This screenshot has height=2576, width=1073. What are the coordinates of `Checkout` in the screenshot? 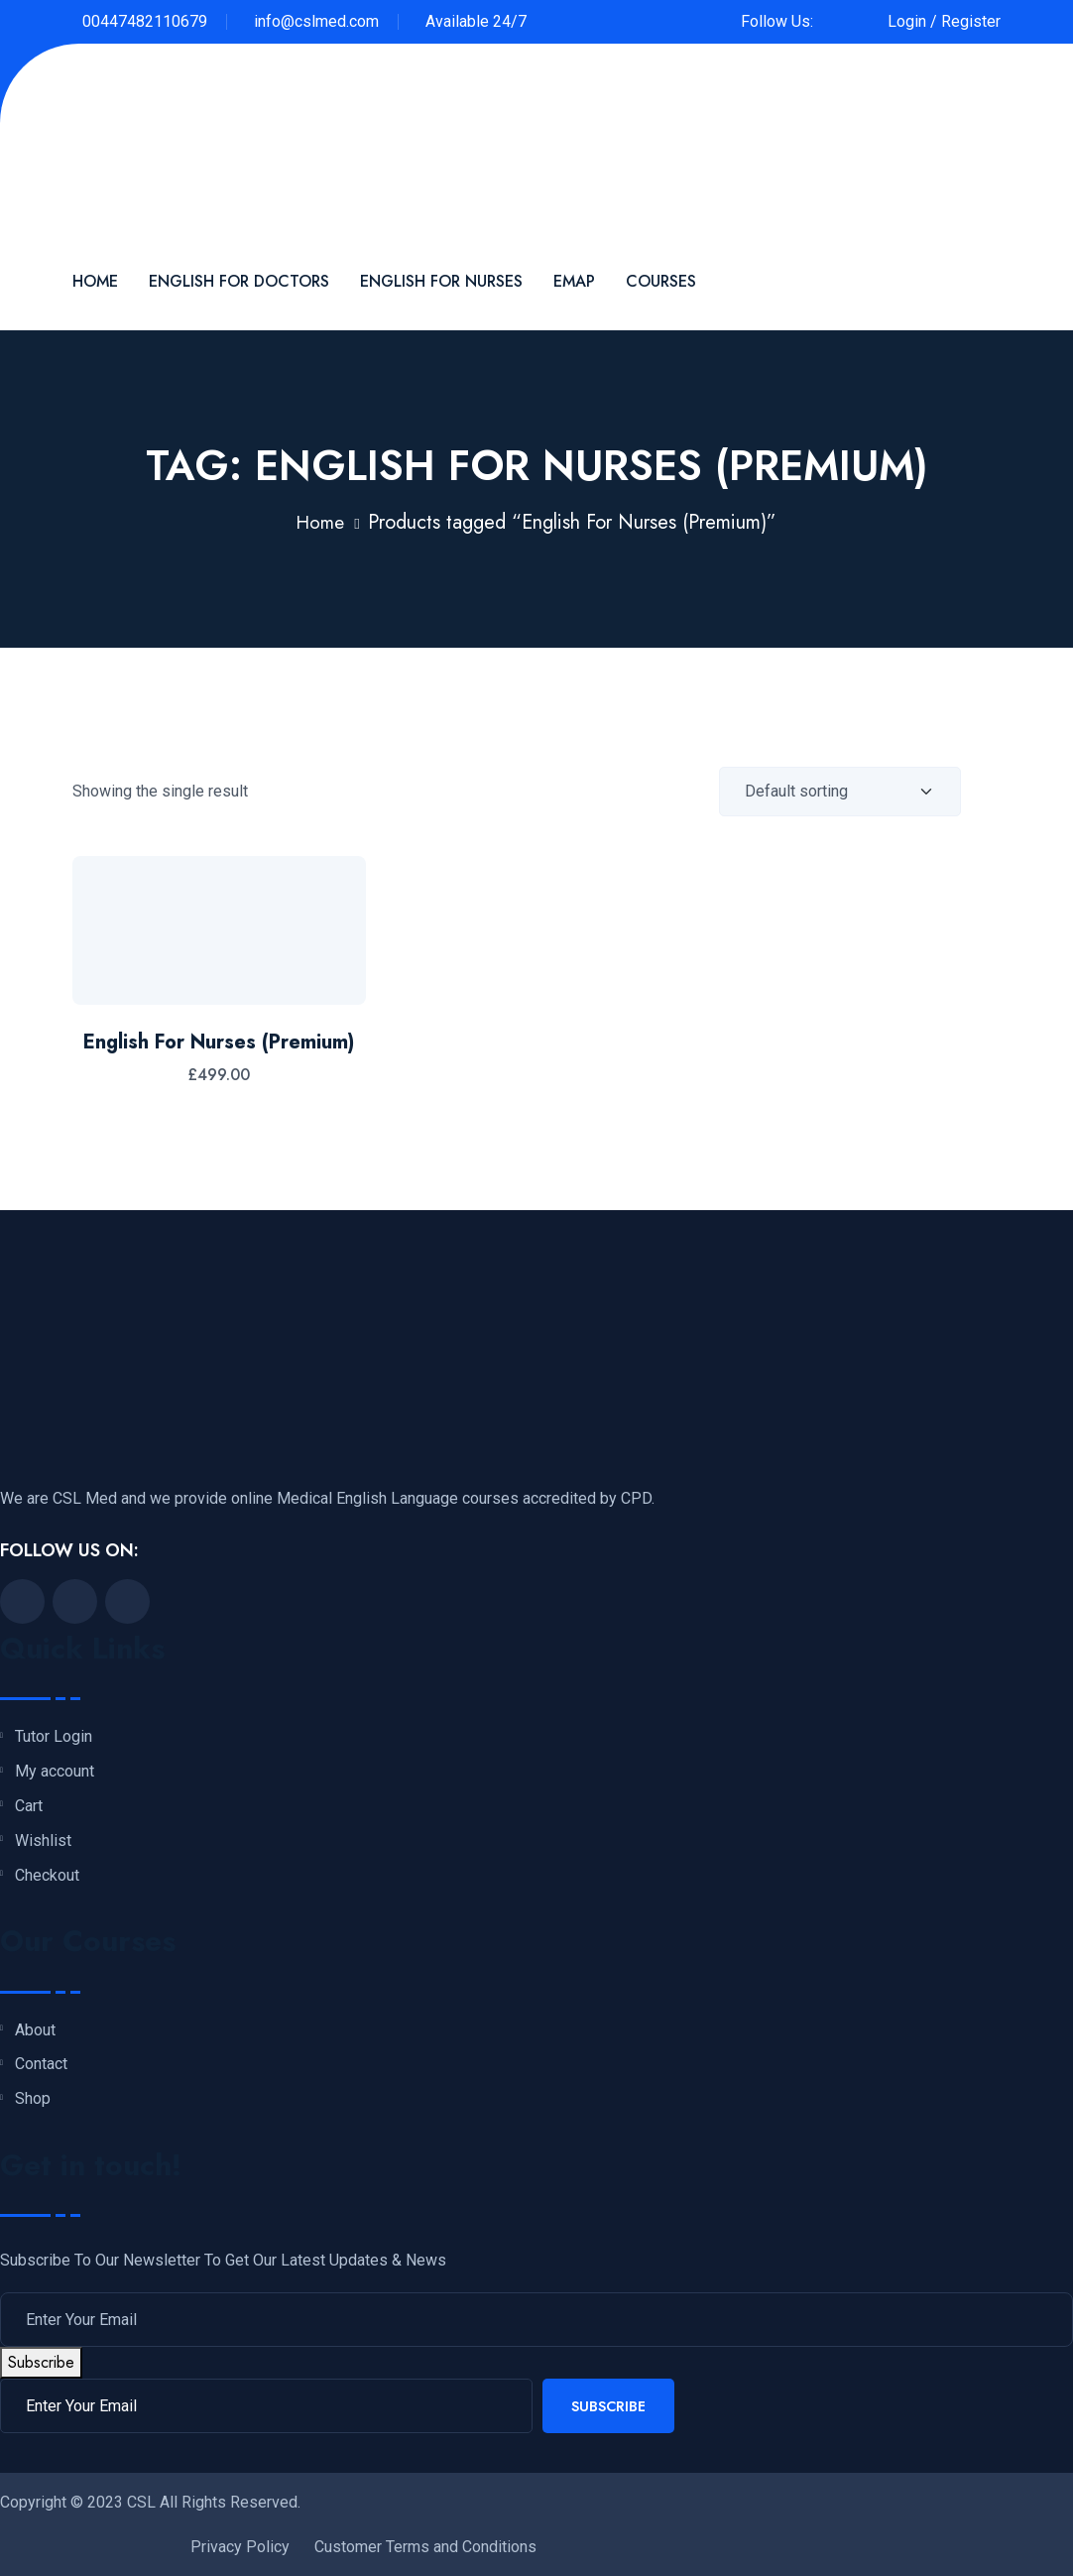 It's located at (47, 1876).